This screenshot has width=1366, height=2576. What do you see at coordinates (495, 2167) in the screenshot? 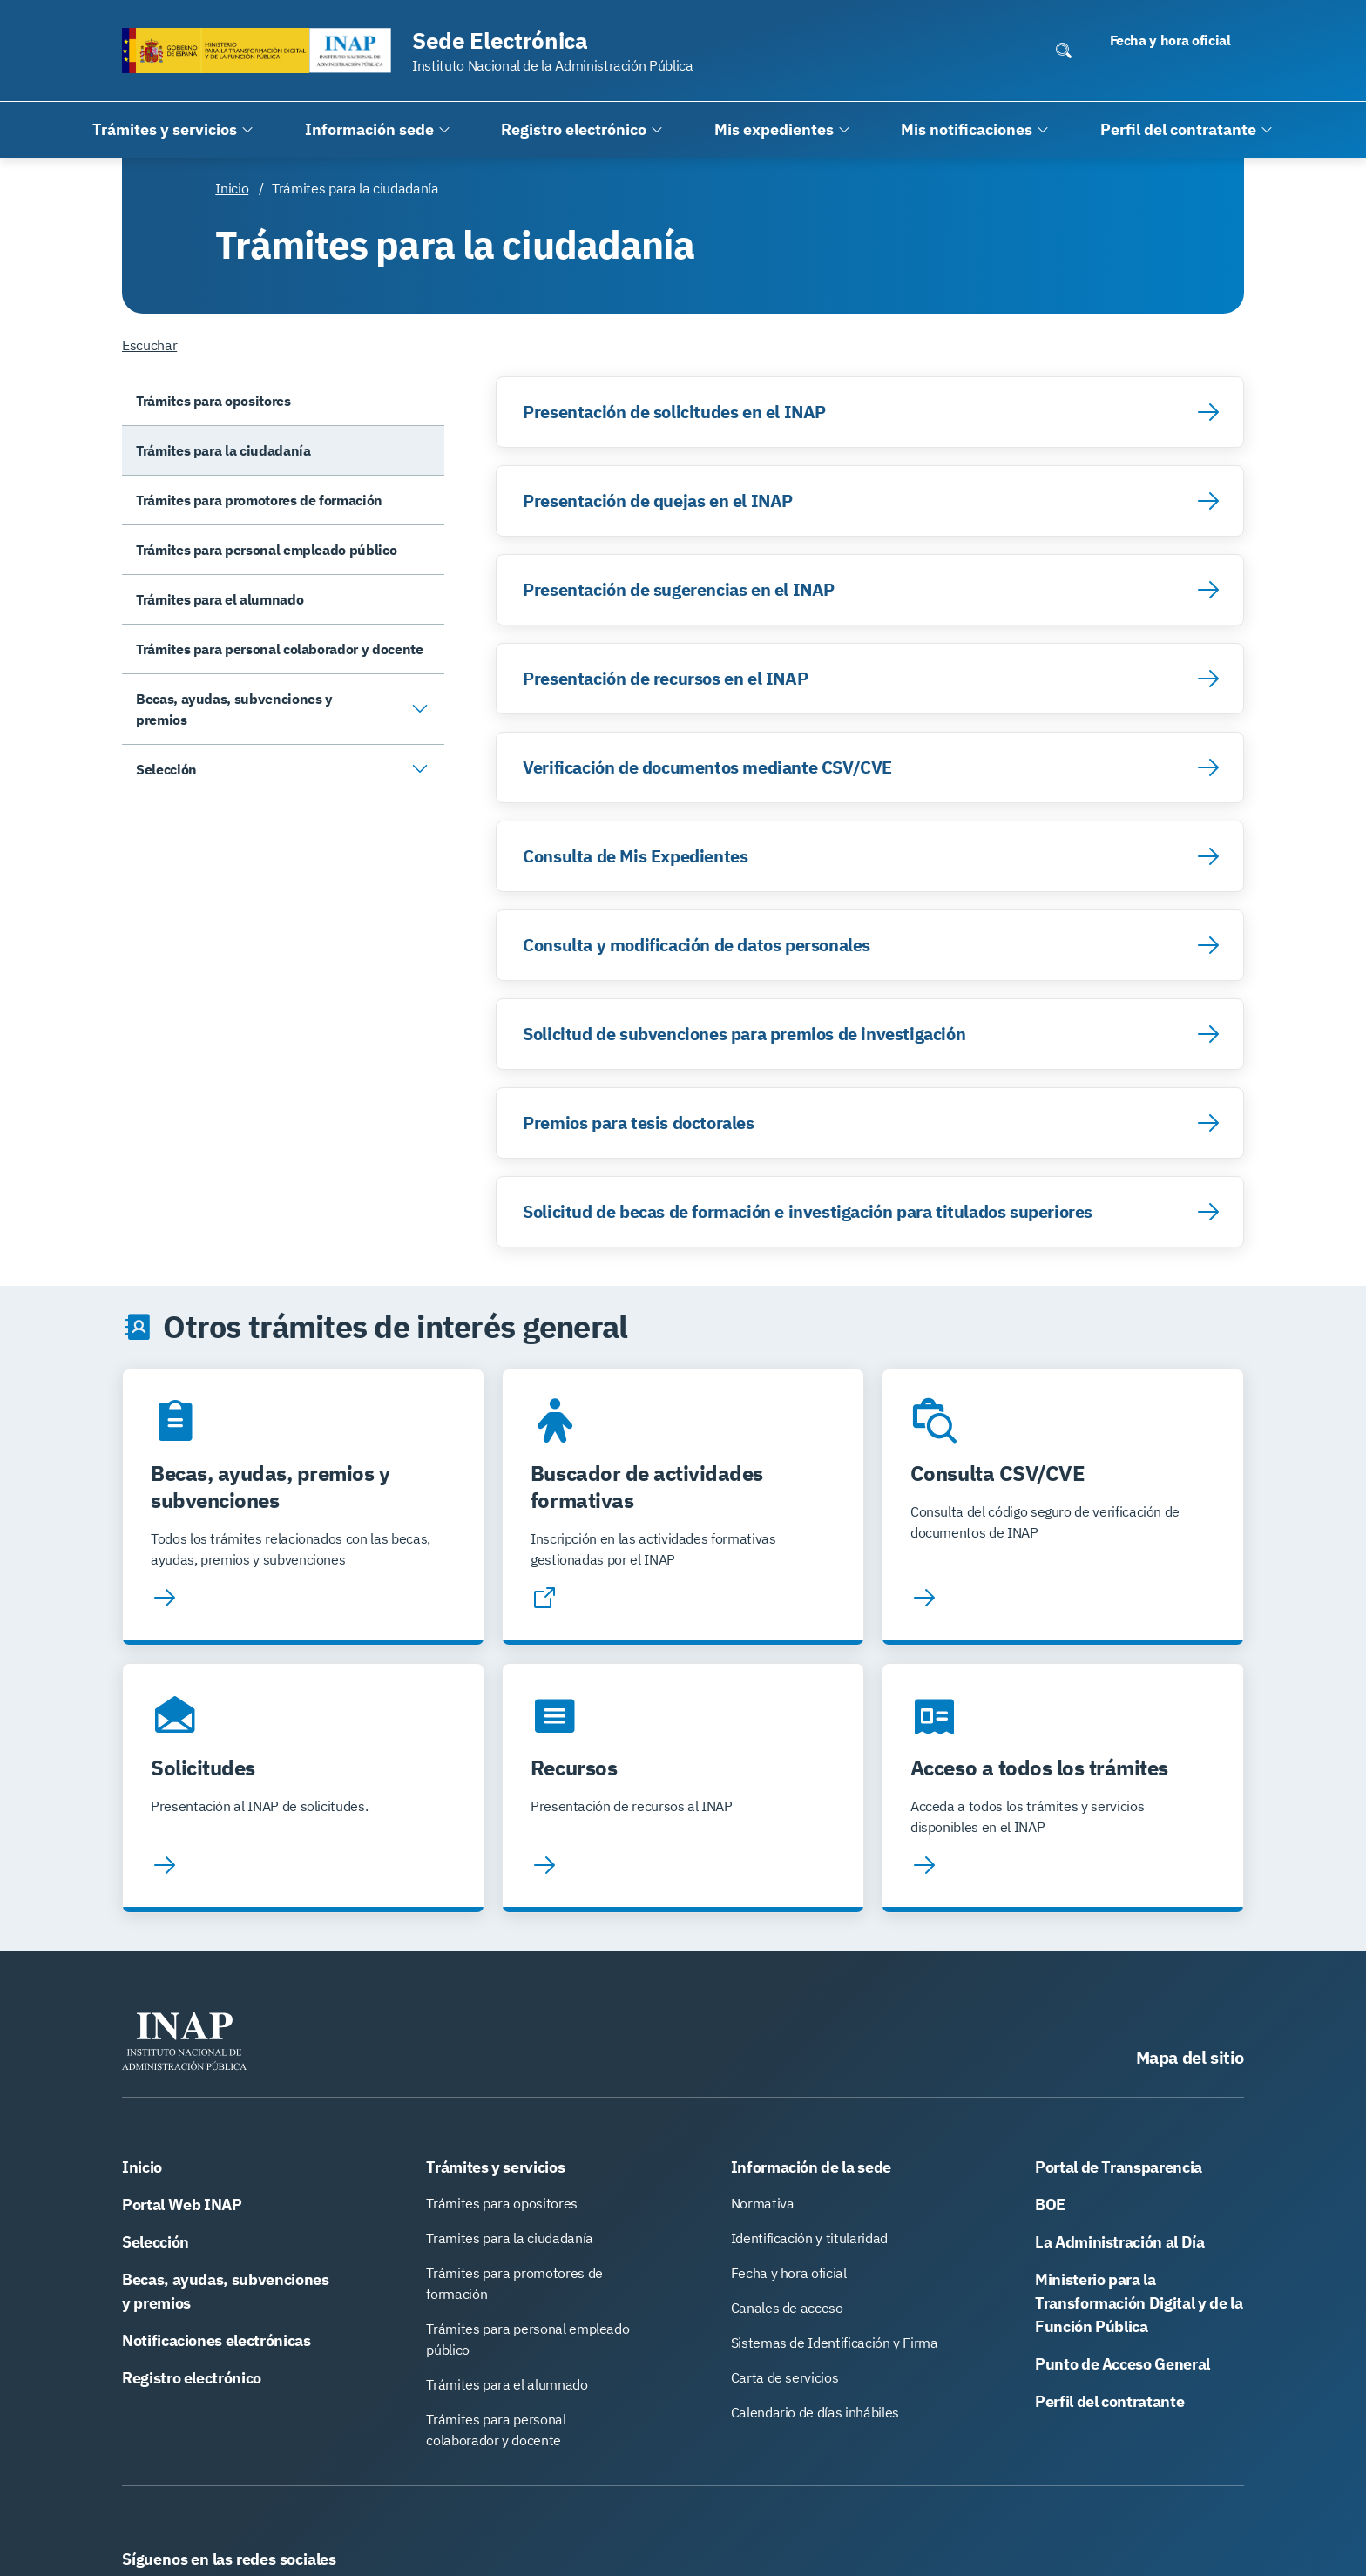
I see `Trámites y servicios` at bounding box center [495, 2167].